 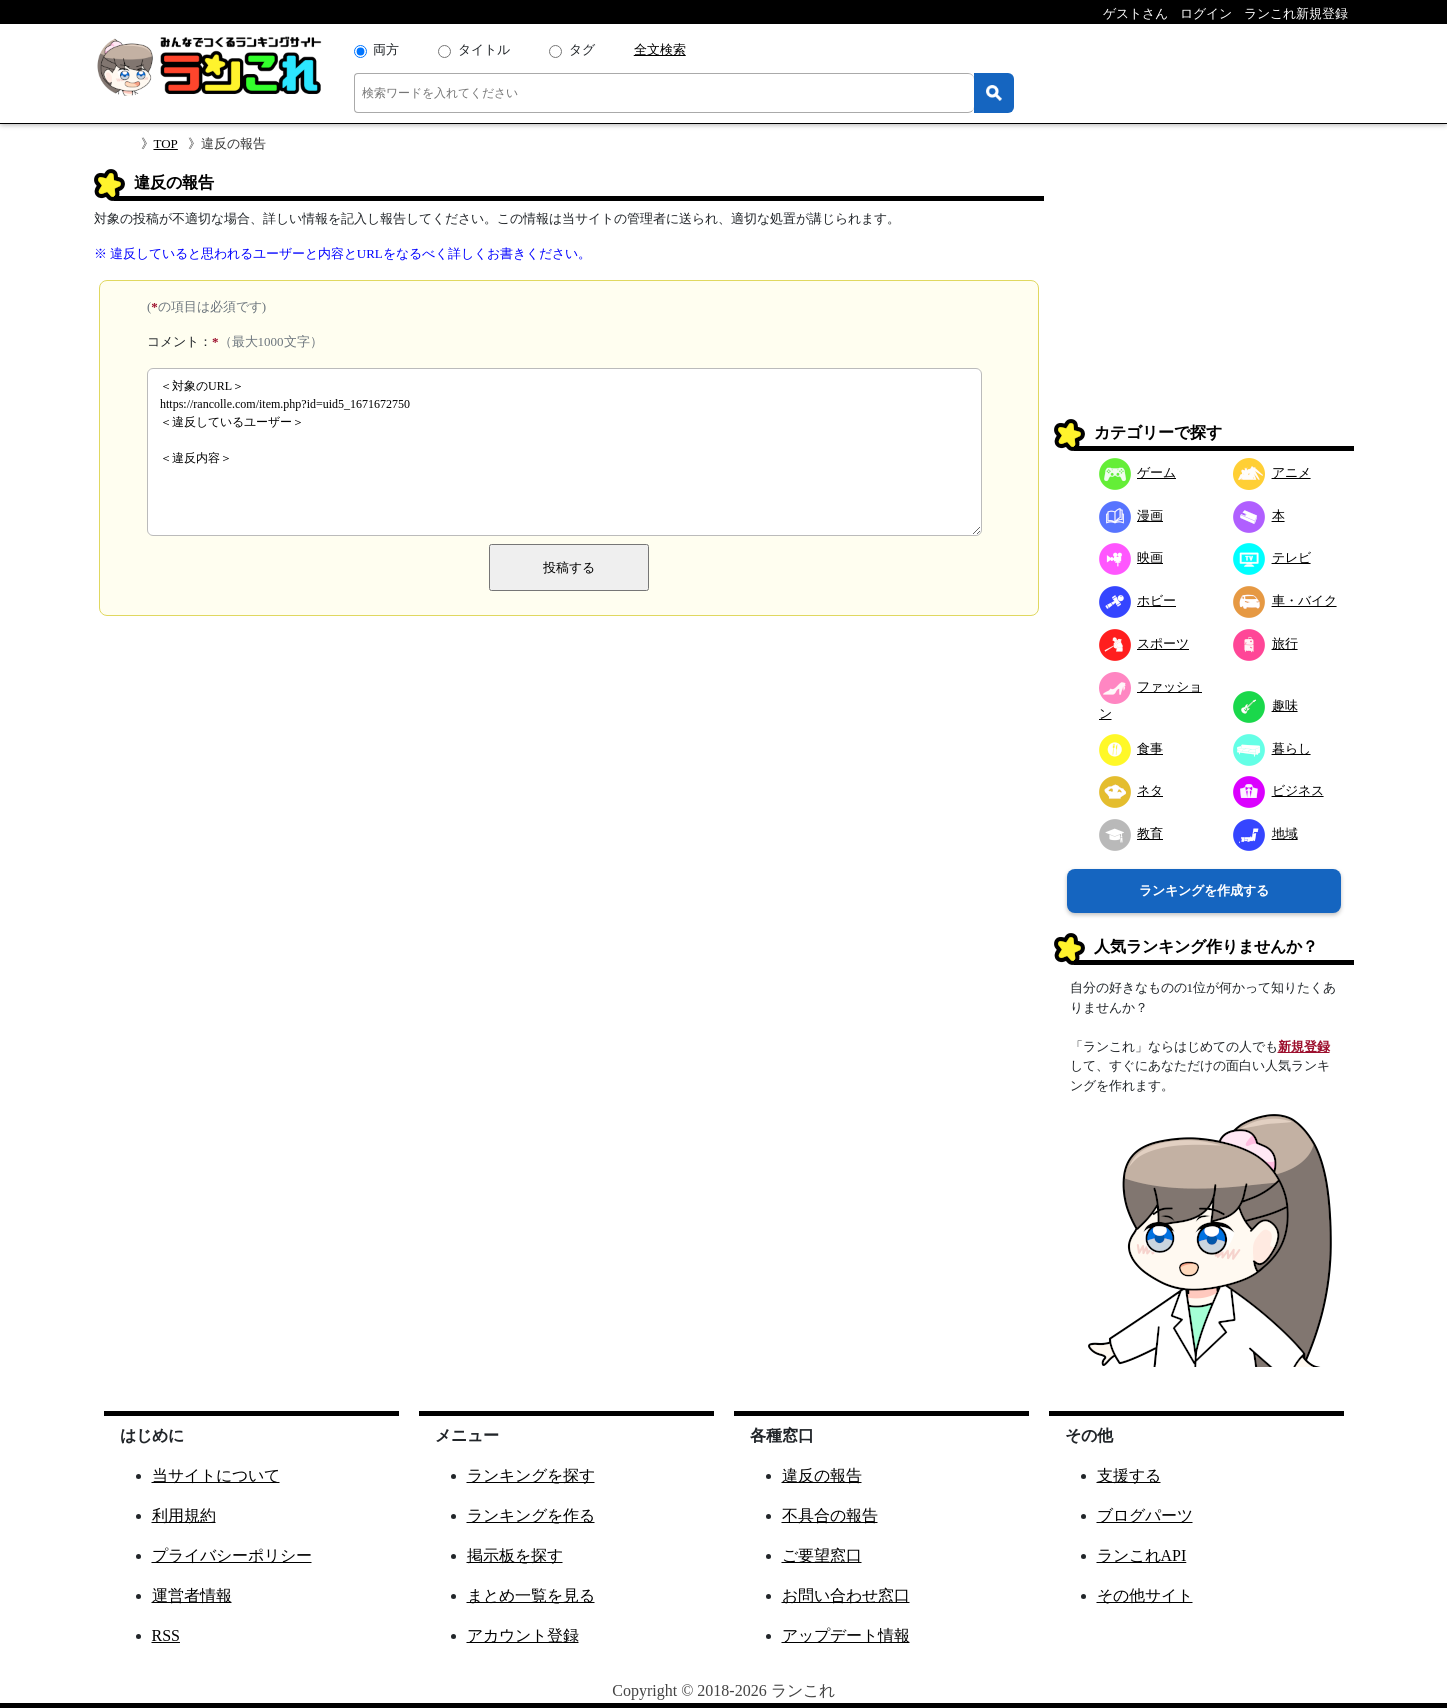 I want to click on プライバシーポリシー, so click(x=232, y=1555).